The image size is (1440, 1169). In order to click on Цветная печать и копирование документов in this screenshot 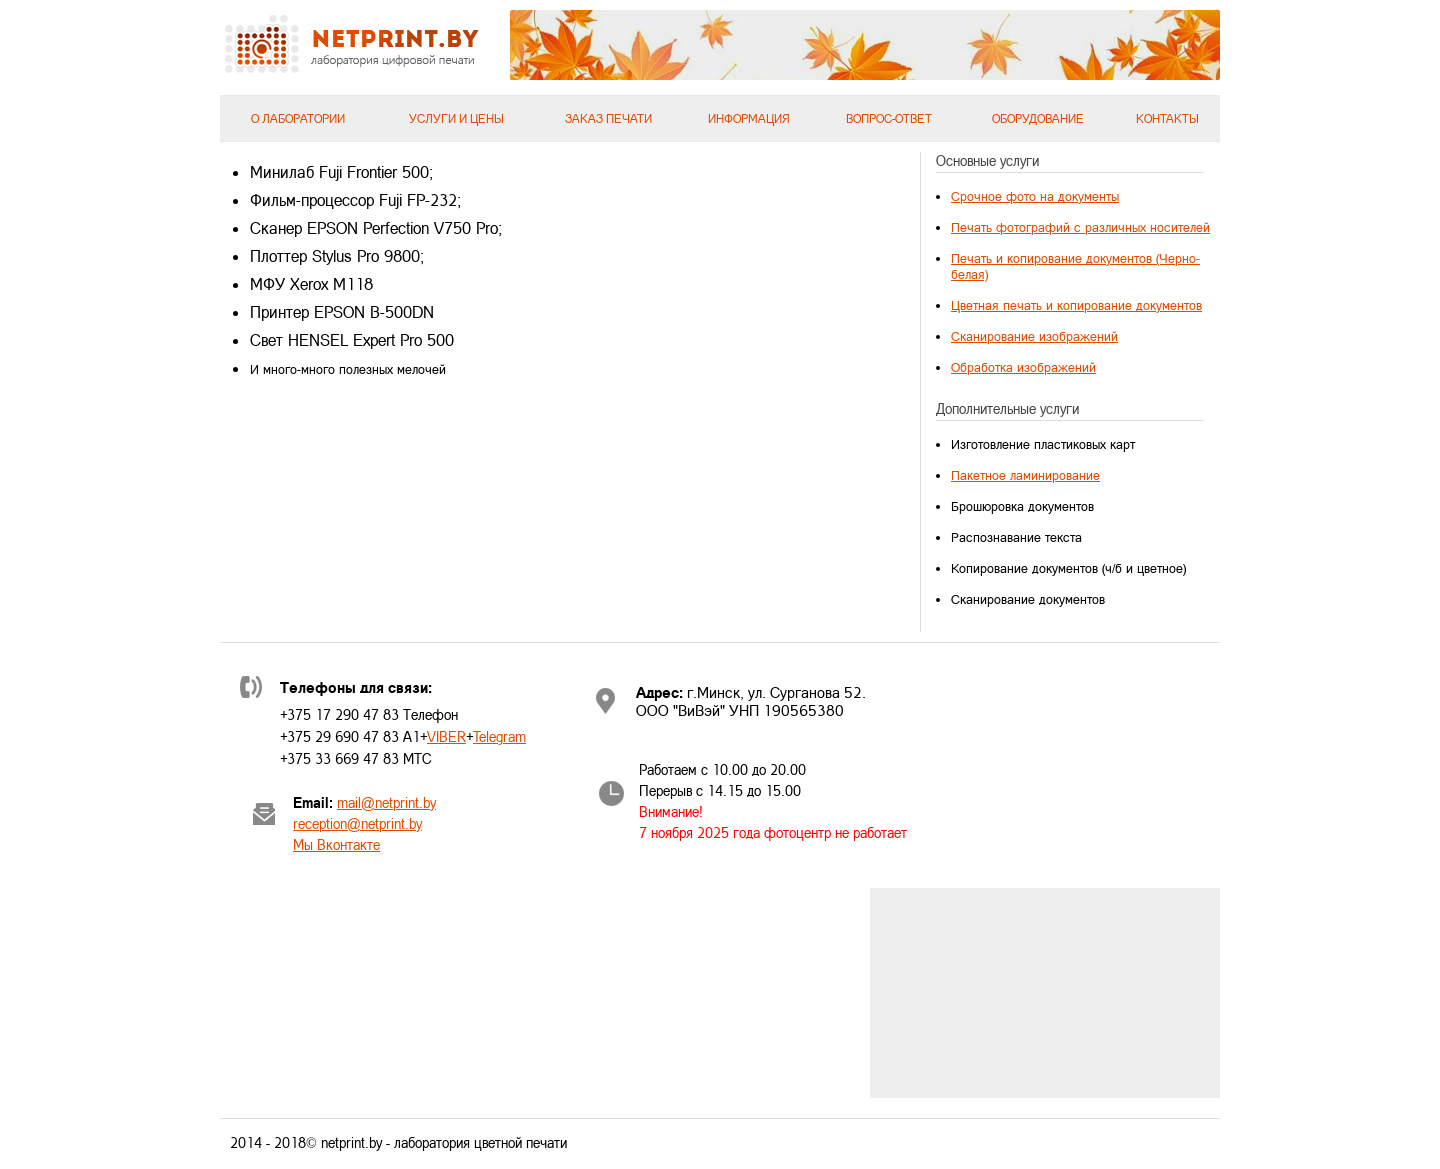, I will do `click(1076, 305)`.